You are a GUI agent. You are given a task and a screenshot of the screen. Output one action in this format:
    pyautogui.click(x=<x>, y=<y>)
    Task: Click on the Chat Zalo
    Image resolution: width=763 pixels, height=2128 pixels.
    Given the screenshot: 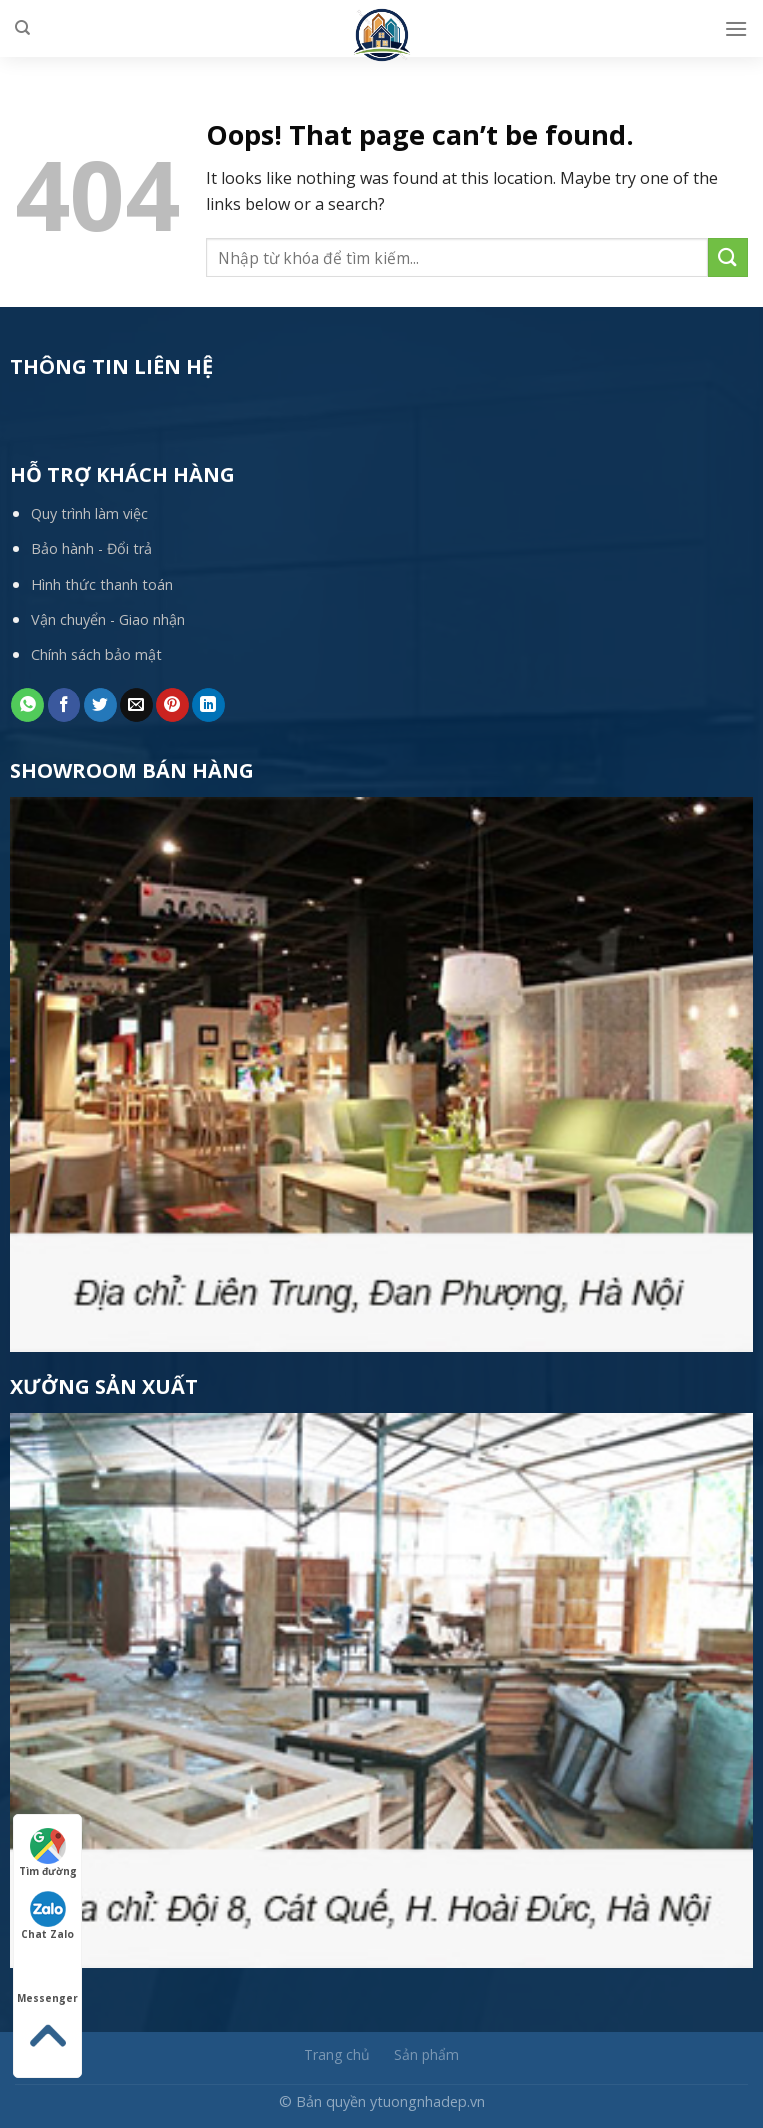 What is the action you would take?
    pyautogui.click(x=47, y=1916)
    